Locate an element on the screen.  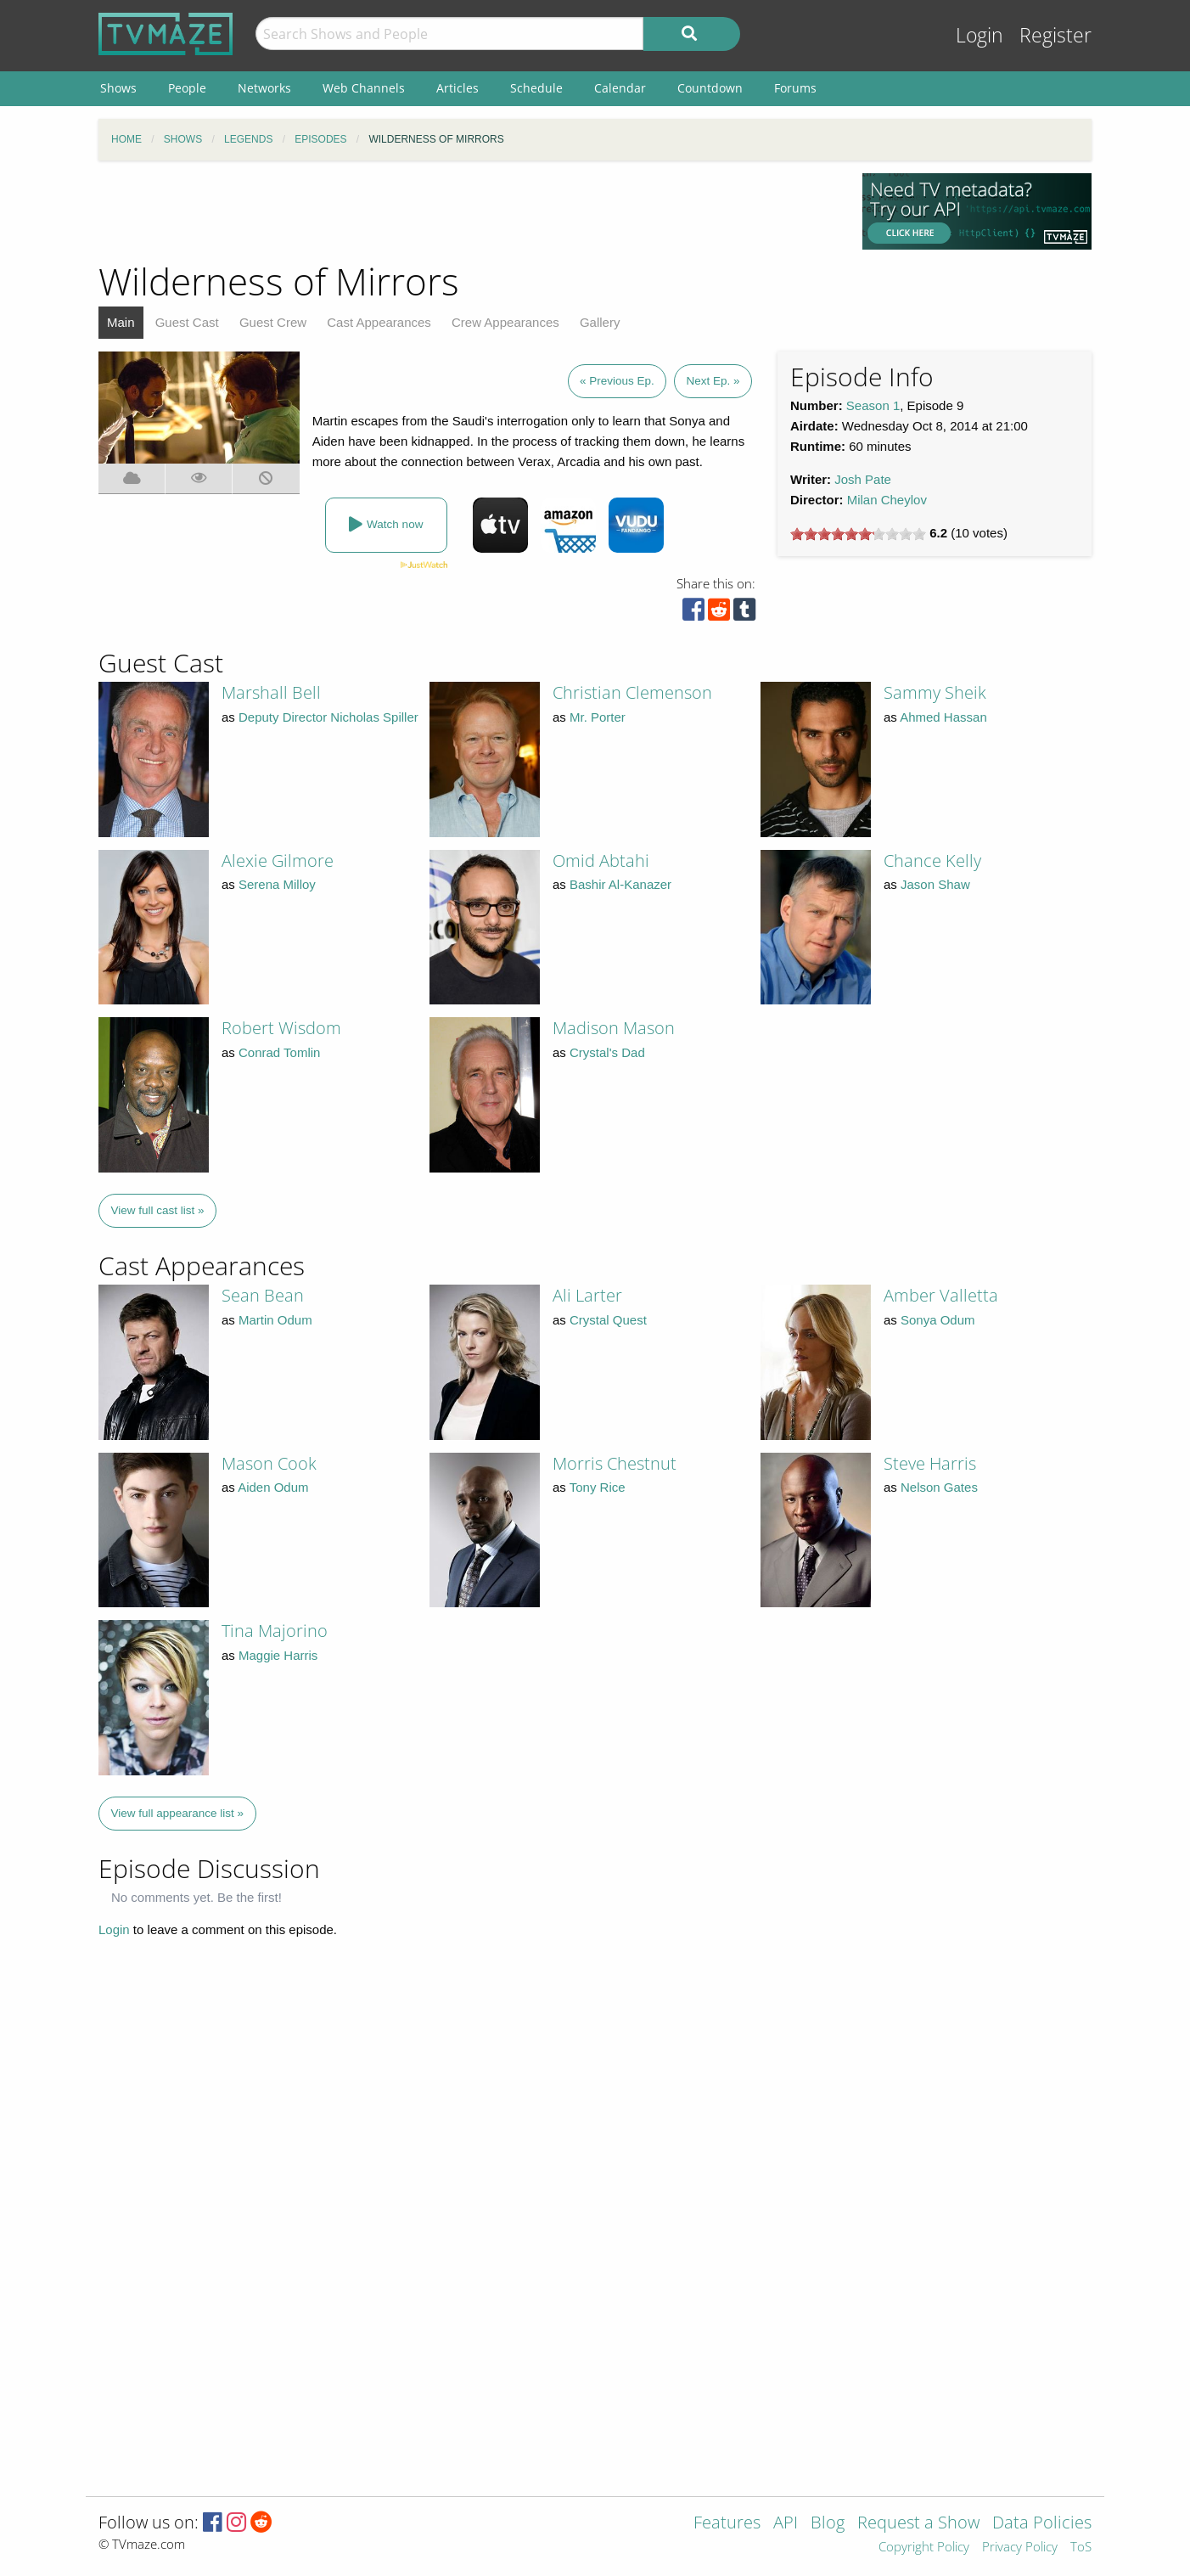
Forums [menuitem] is located at coordinates (795, 88).